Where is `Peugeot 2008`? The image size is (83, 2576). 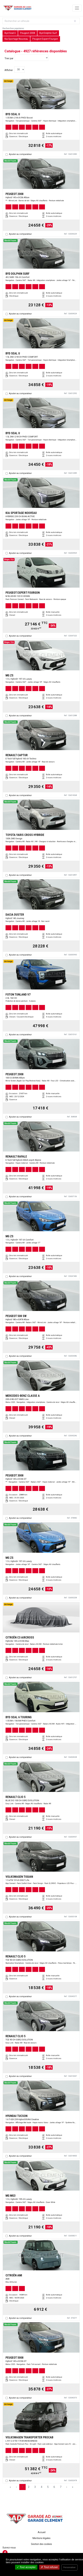
Peugeot 2008 is located at coordinates (27, 33).